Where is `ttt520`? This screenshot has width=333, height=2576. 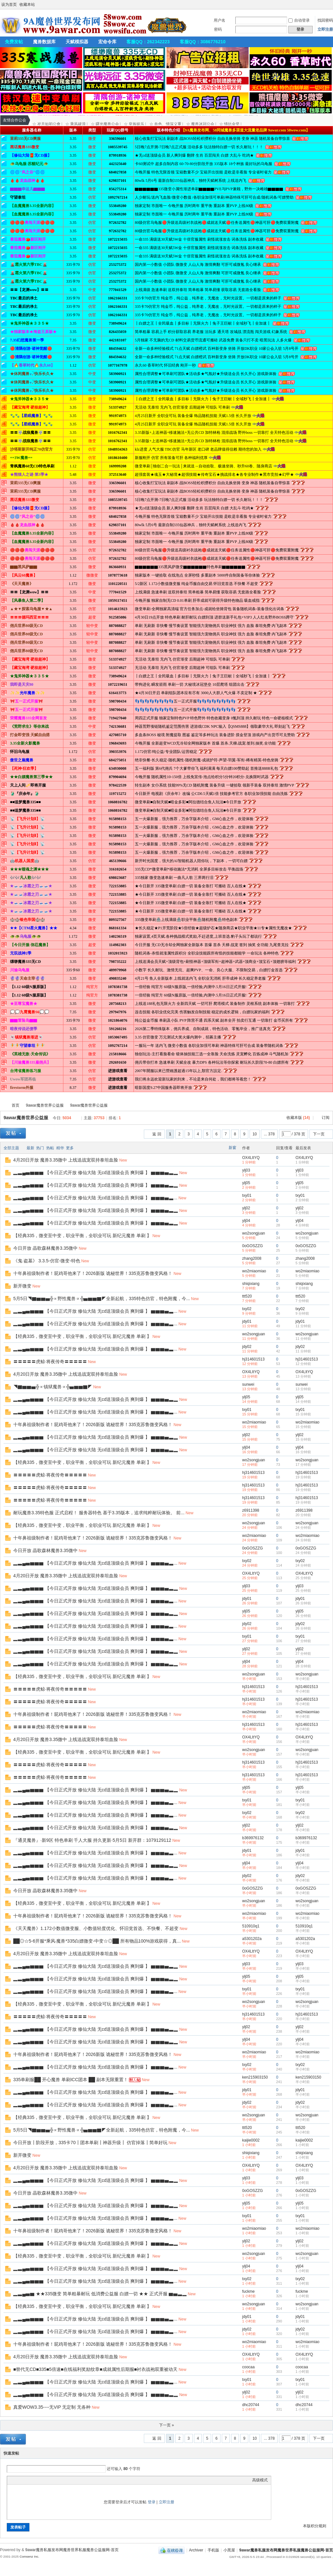 ttt520 is located at coordinates (247, 1296).